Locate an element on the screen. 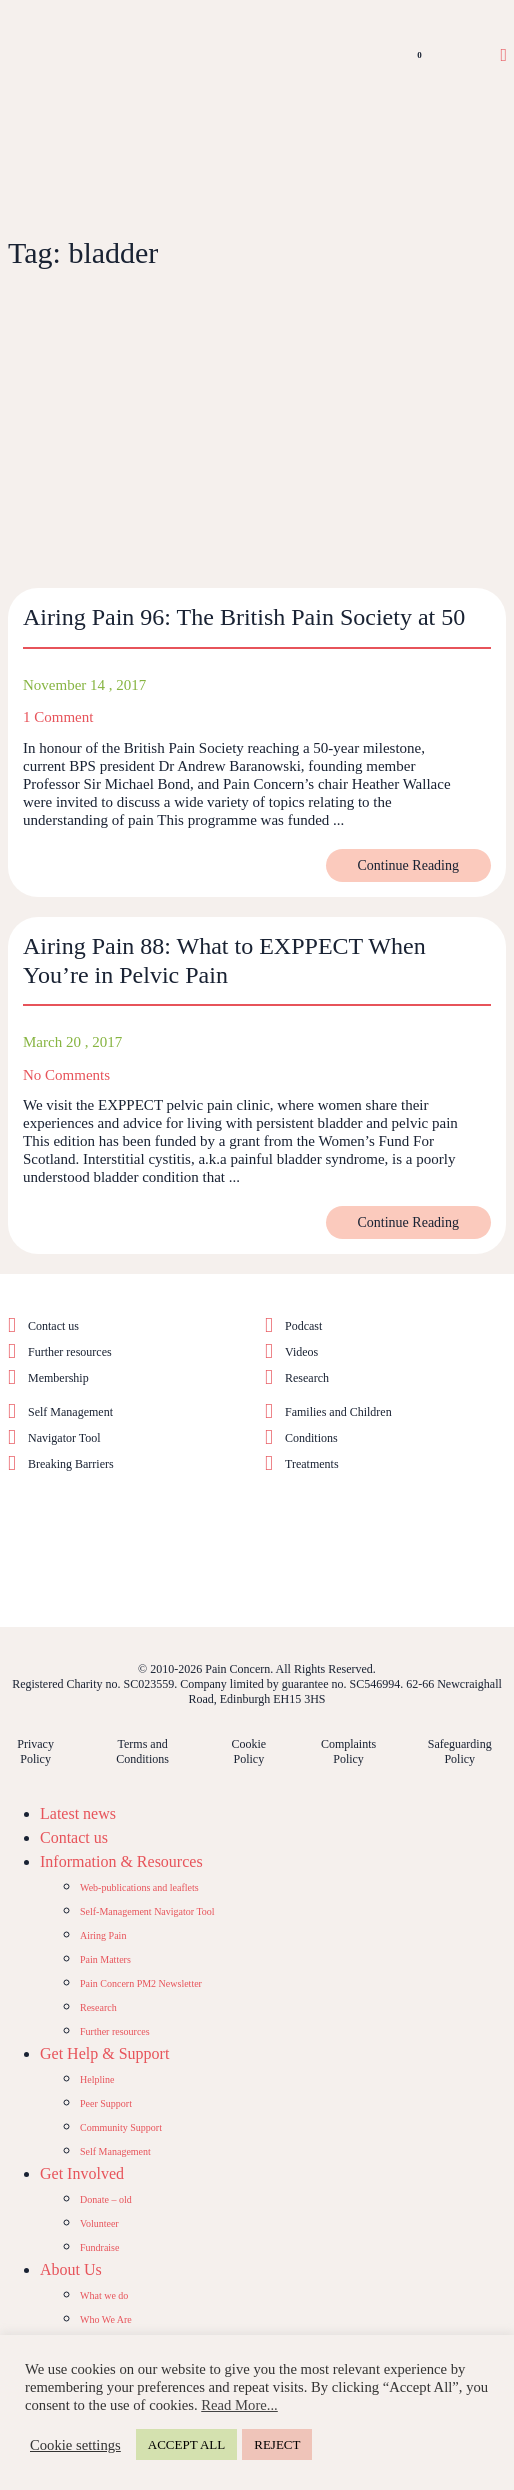 This screenshot has width=514, height=2490. Pain Matters is located at coordinates (105, 1959).